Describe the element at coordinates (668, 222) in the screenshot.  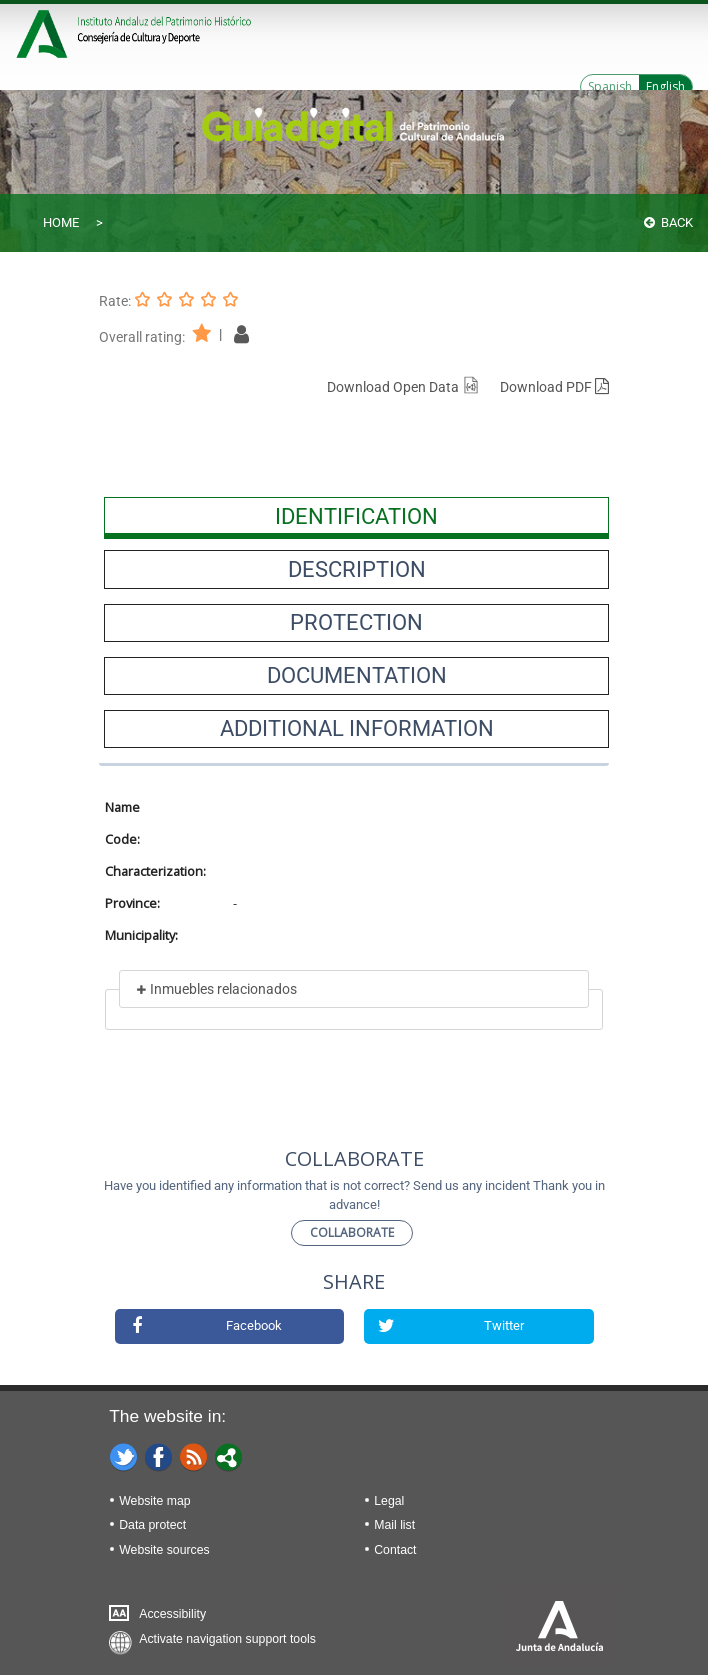
I see `Back` at that location.